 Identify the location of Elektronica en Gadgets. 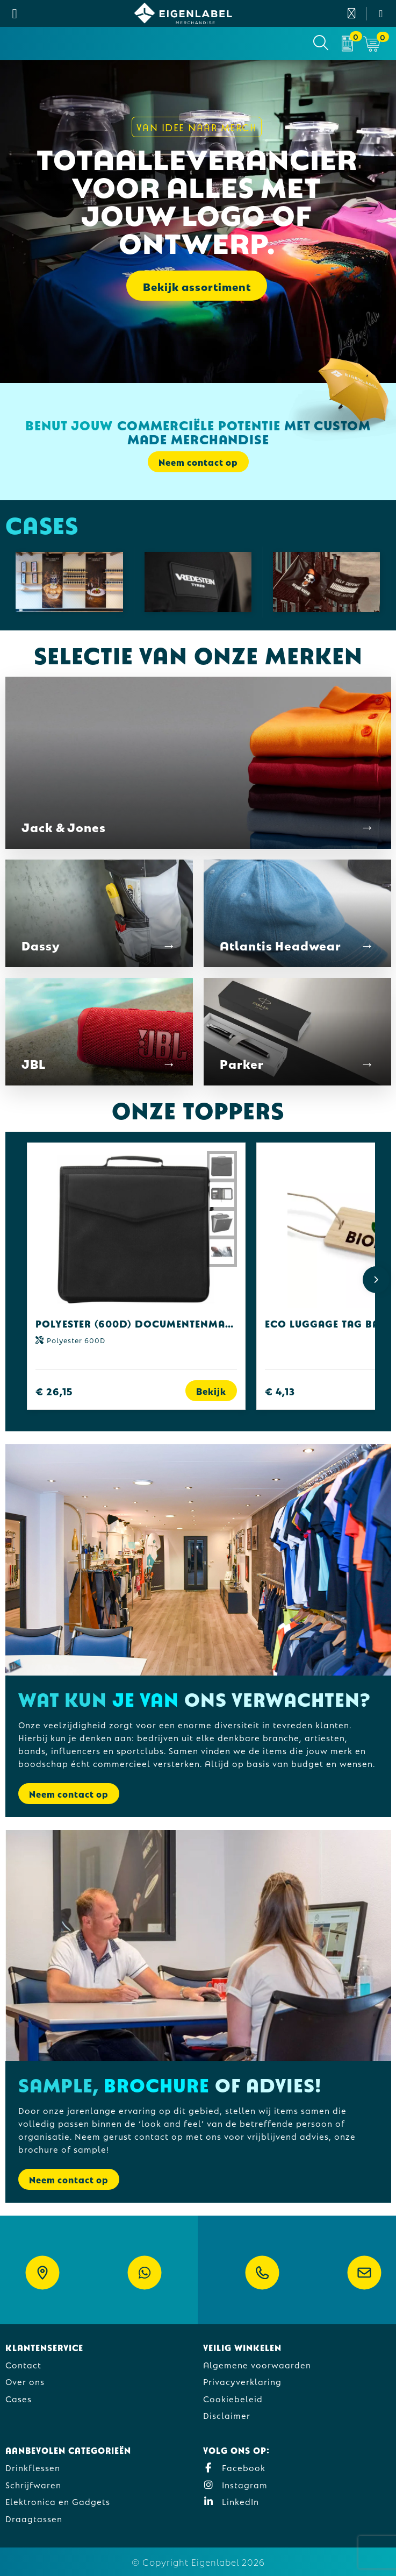
(57, 2501).